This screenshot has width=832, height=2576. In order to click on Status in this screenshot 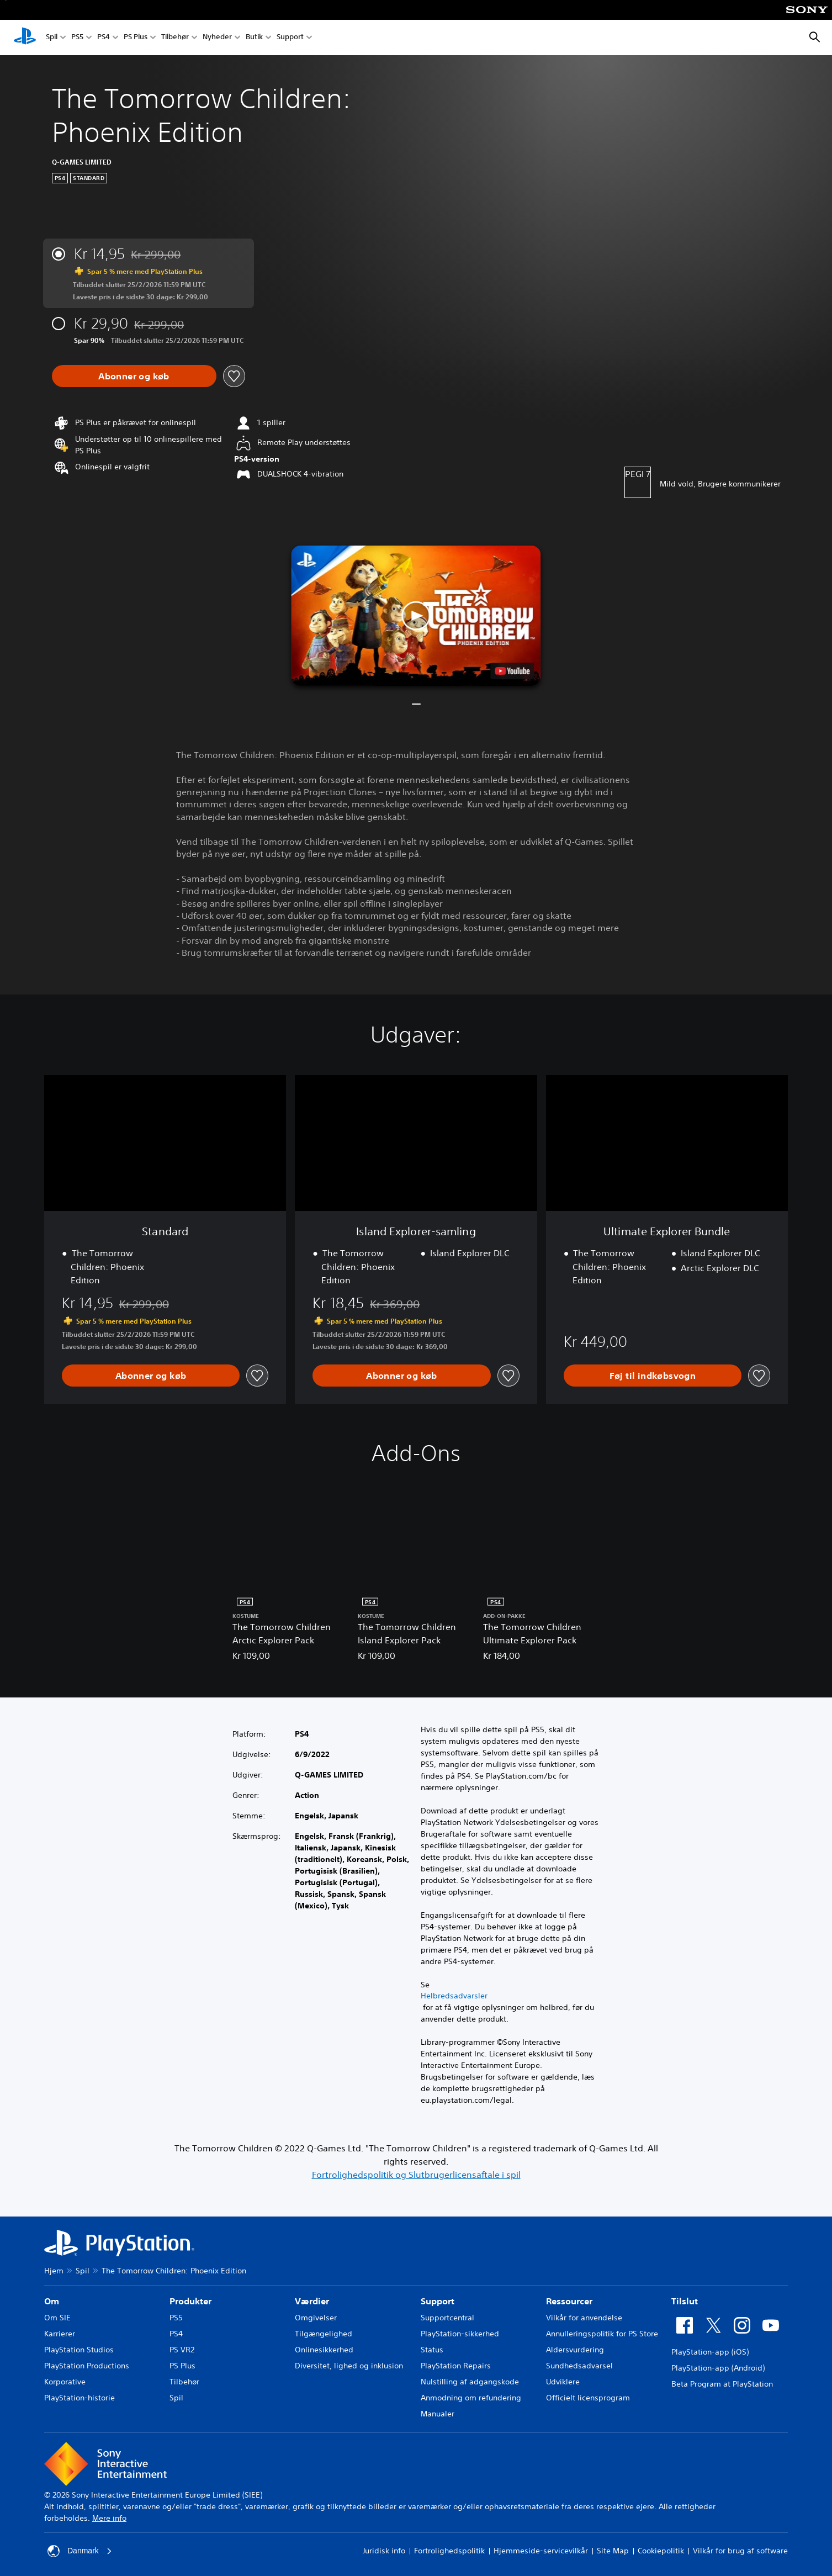, I will do `click(432, 2350)`.